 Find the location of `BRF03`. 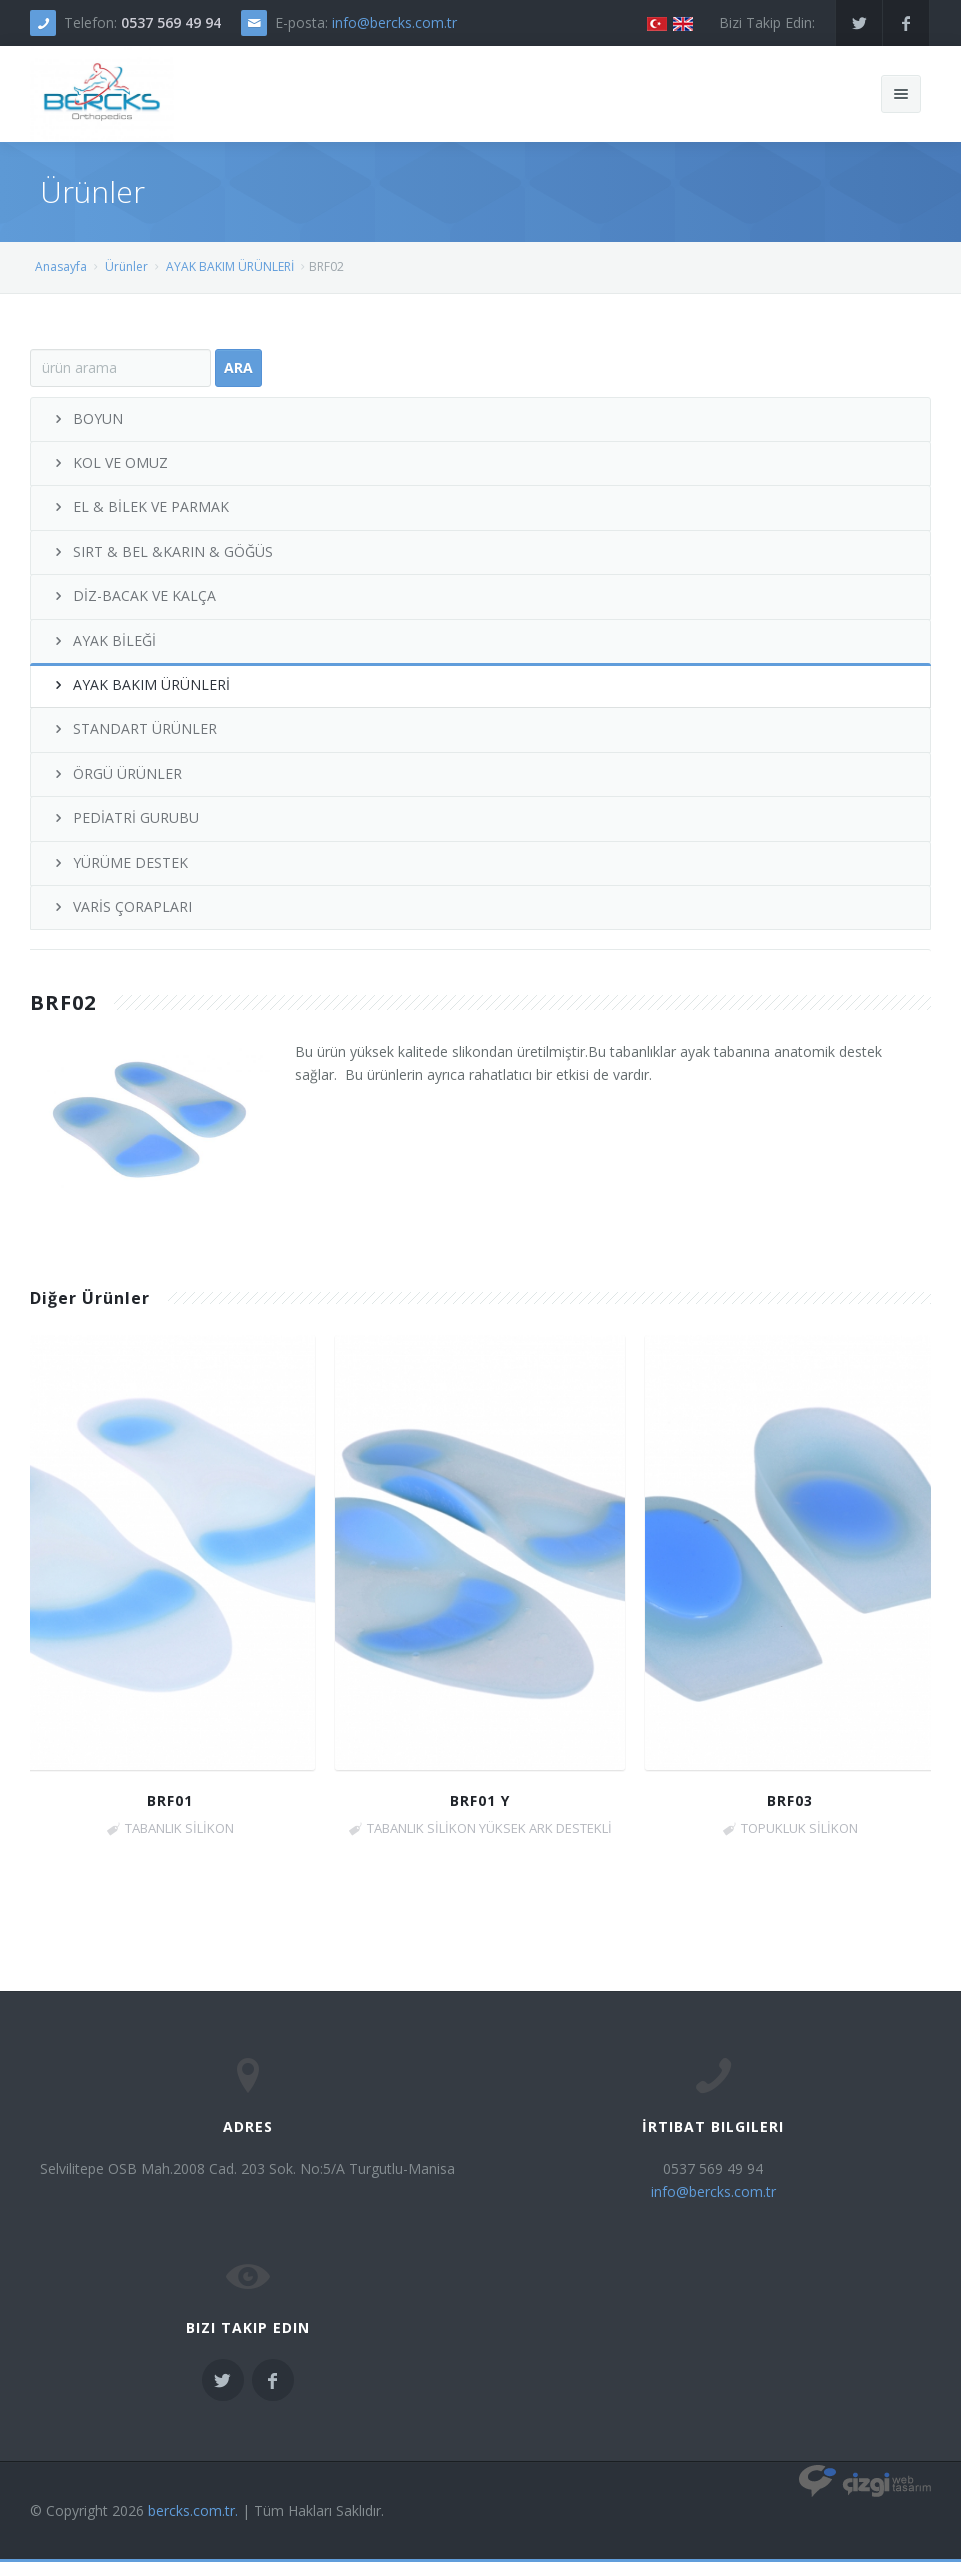

BRF03 is located at coordinates (790, 1800).